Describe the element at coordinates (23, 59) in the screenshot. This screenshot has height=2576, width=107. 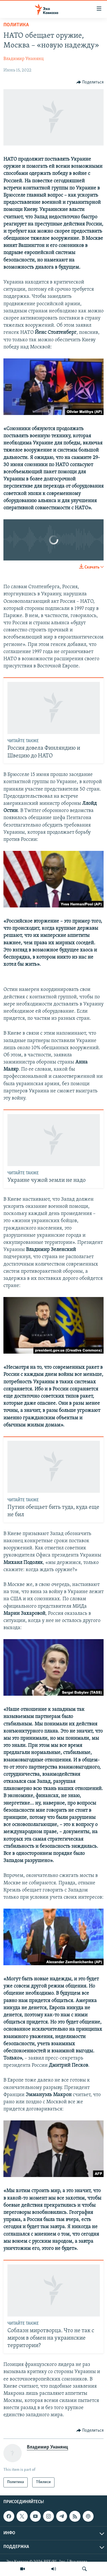
I see `Владимир Унанянц` at that location.